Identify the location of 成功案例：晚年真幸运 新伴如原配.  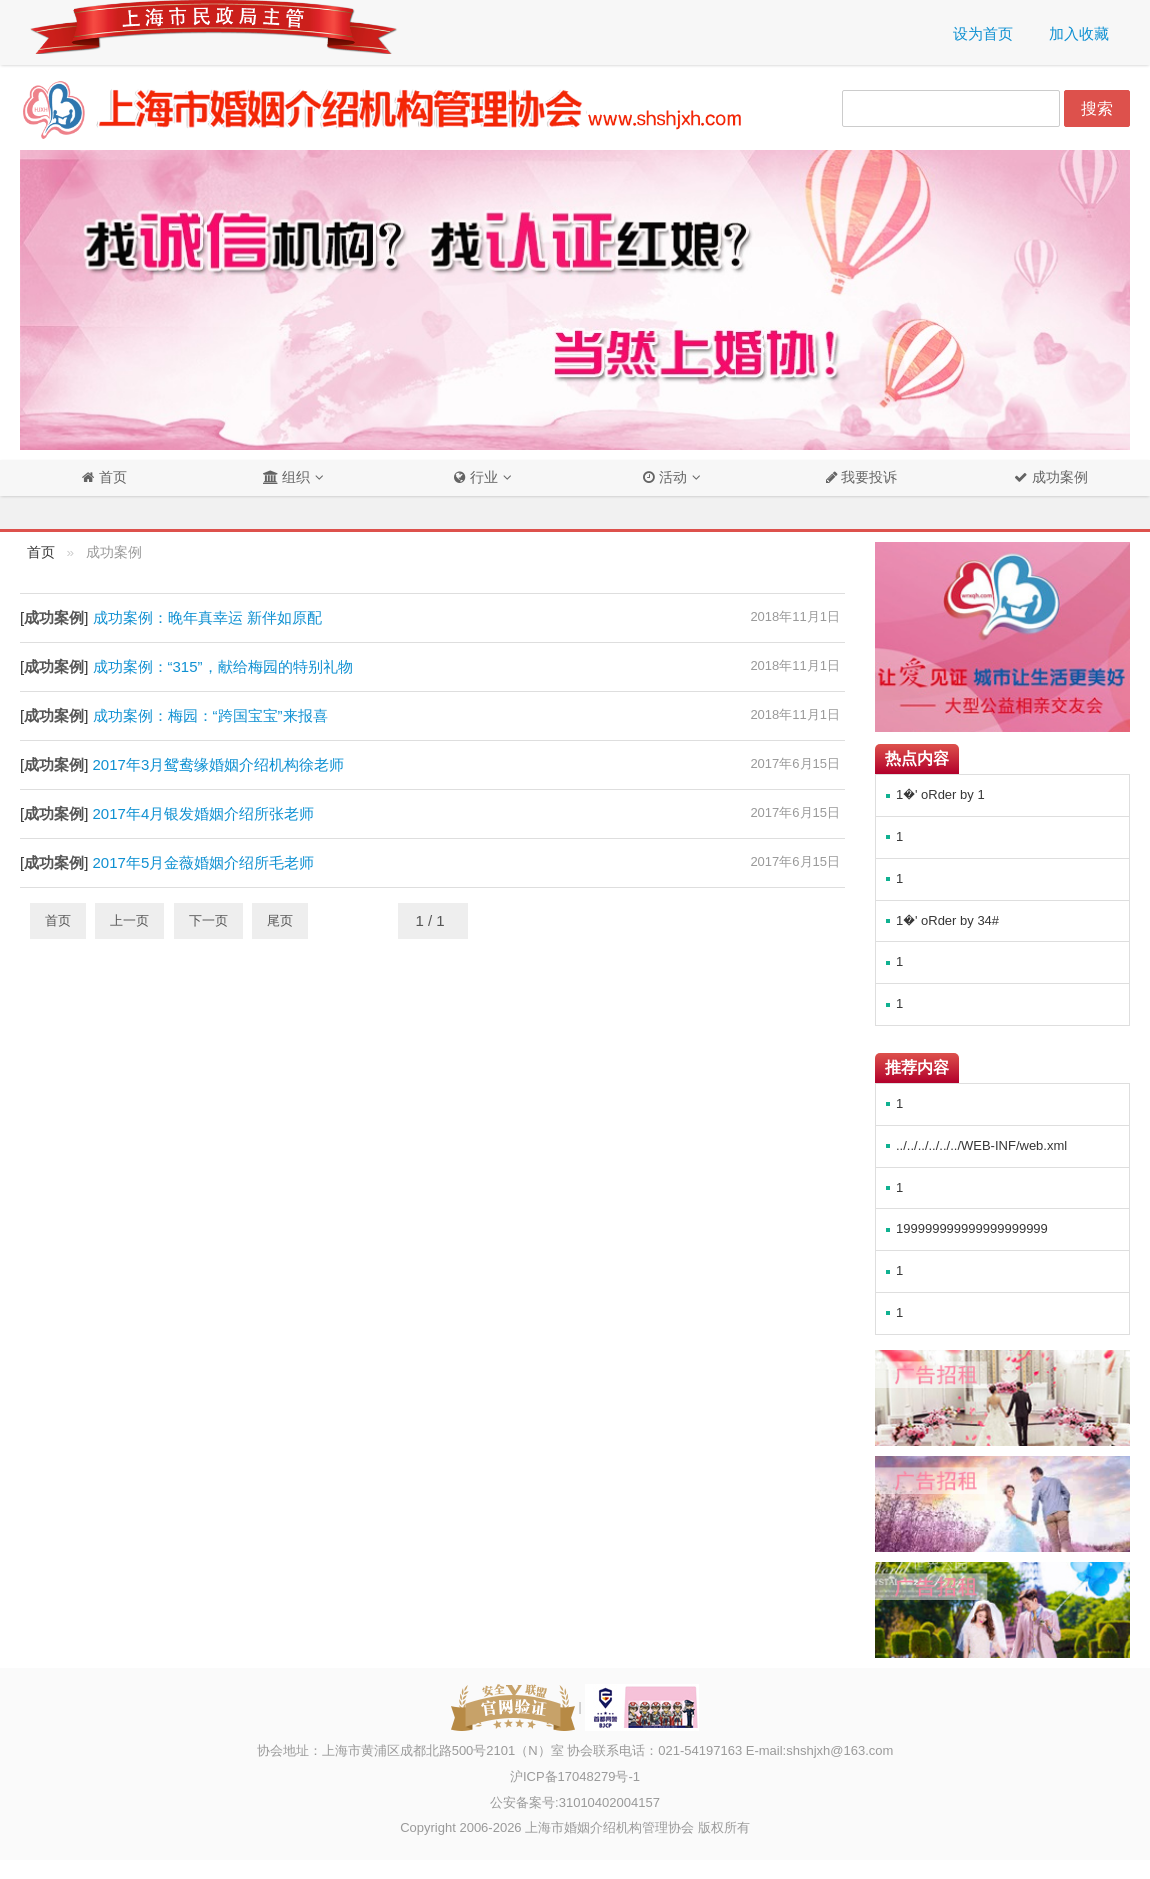
(207, 617).